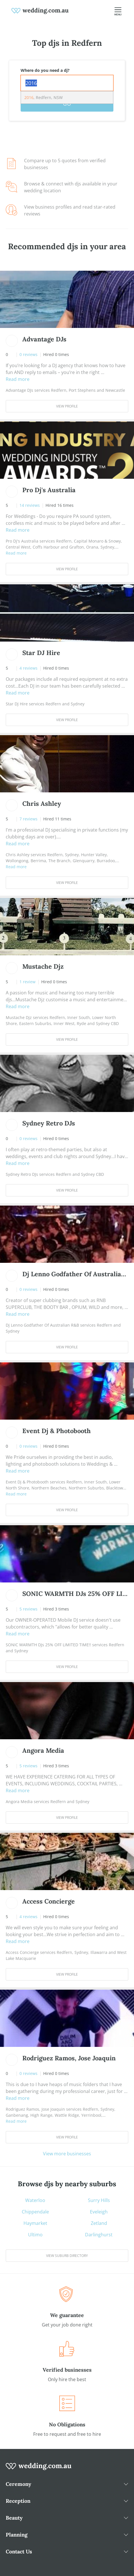  Describe the element at coordinates (35, 2212) in the screenshot. I see `Chippendale` at that location.